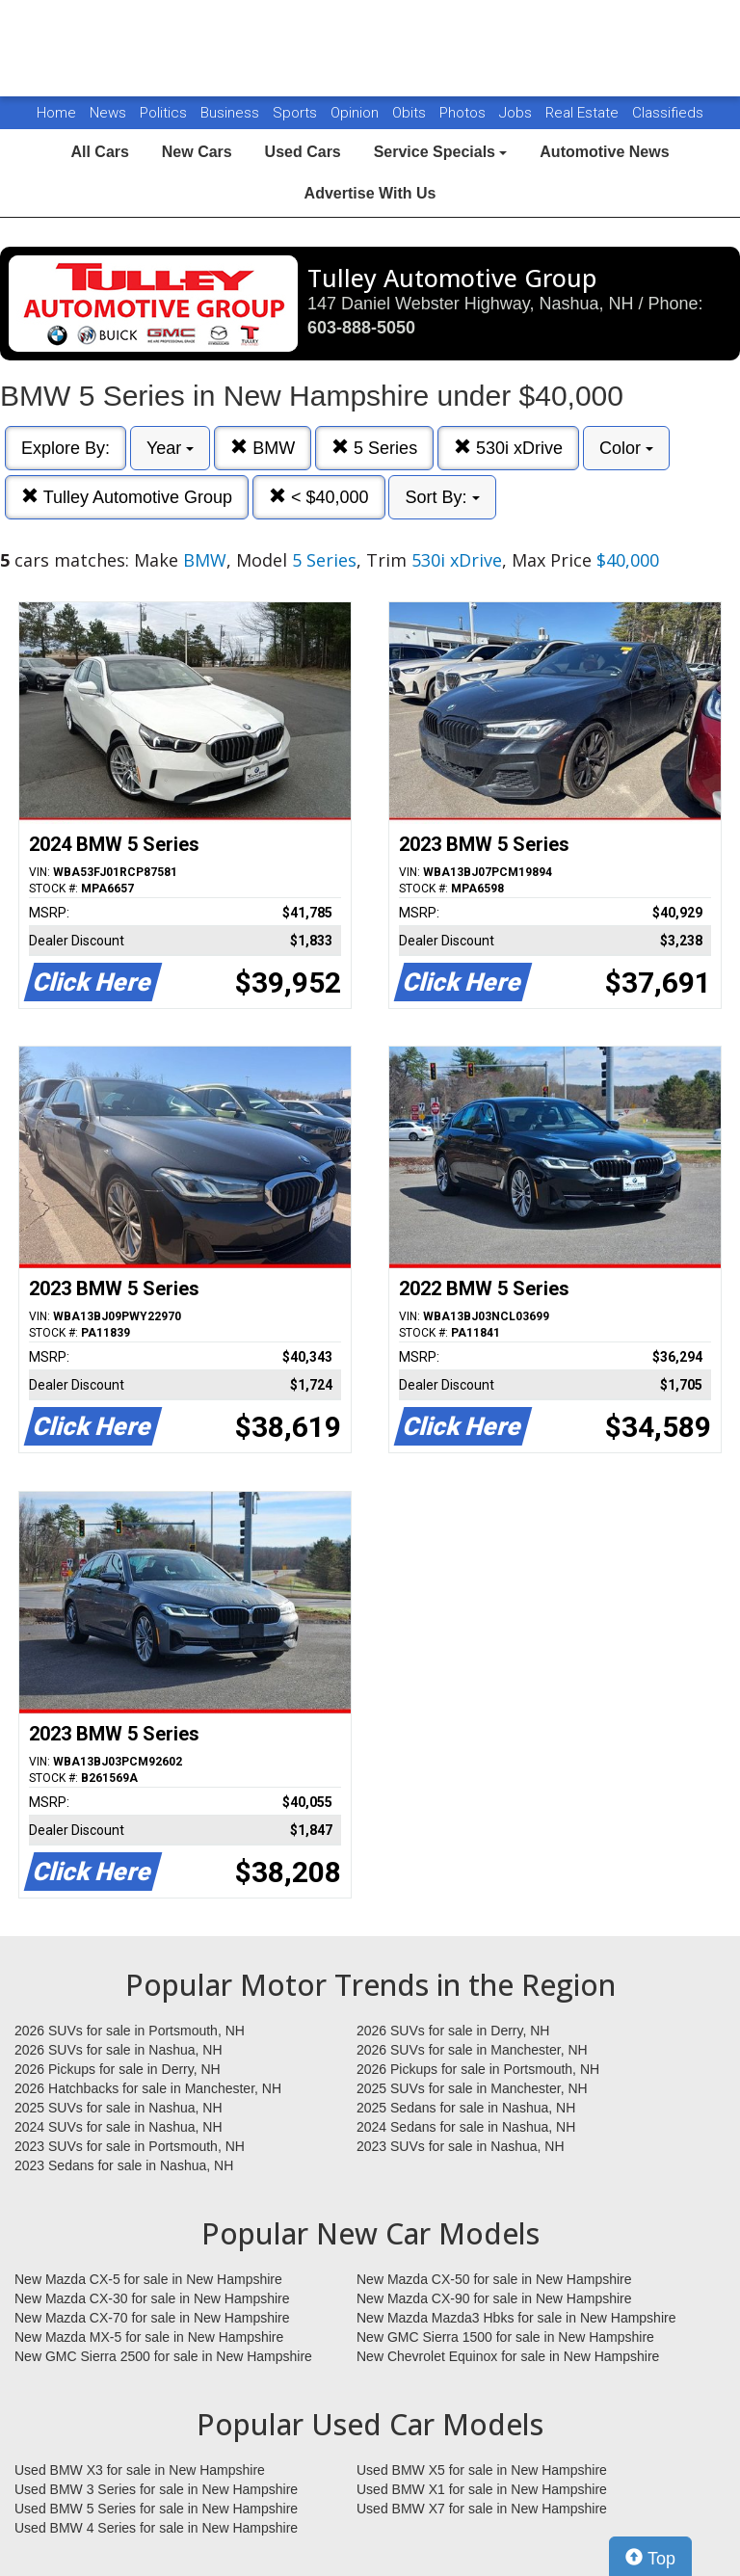 The image size is (740, 2576). What do you see at coordinates (466, 2127) in the screenshot?
I see `2024 Sedans for sale in Nashua, NH` at bounding box center [466, 2127].